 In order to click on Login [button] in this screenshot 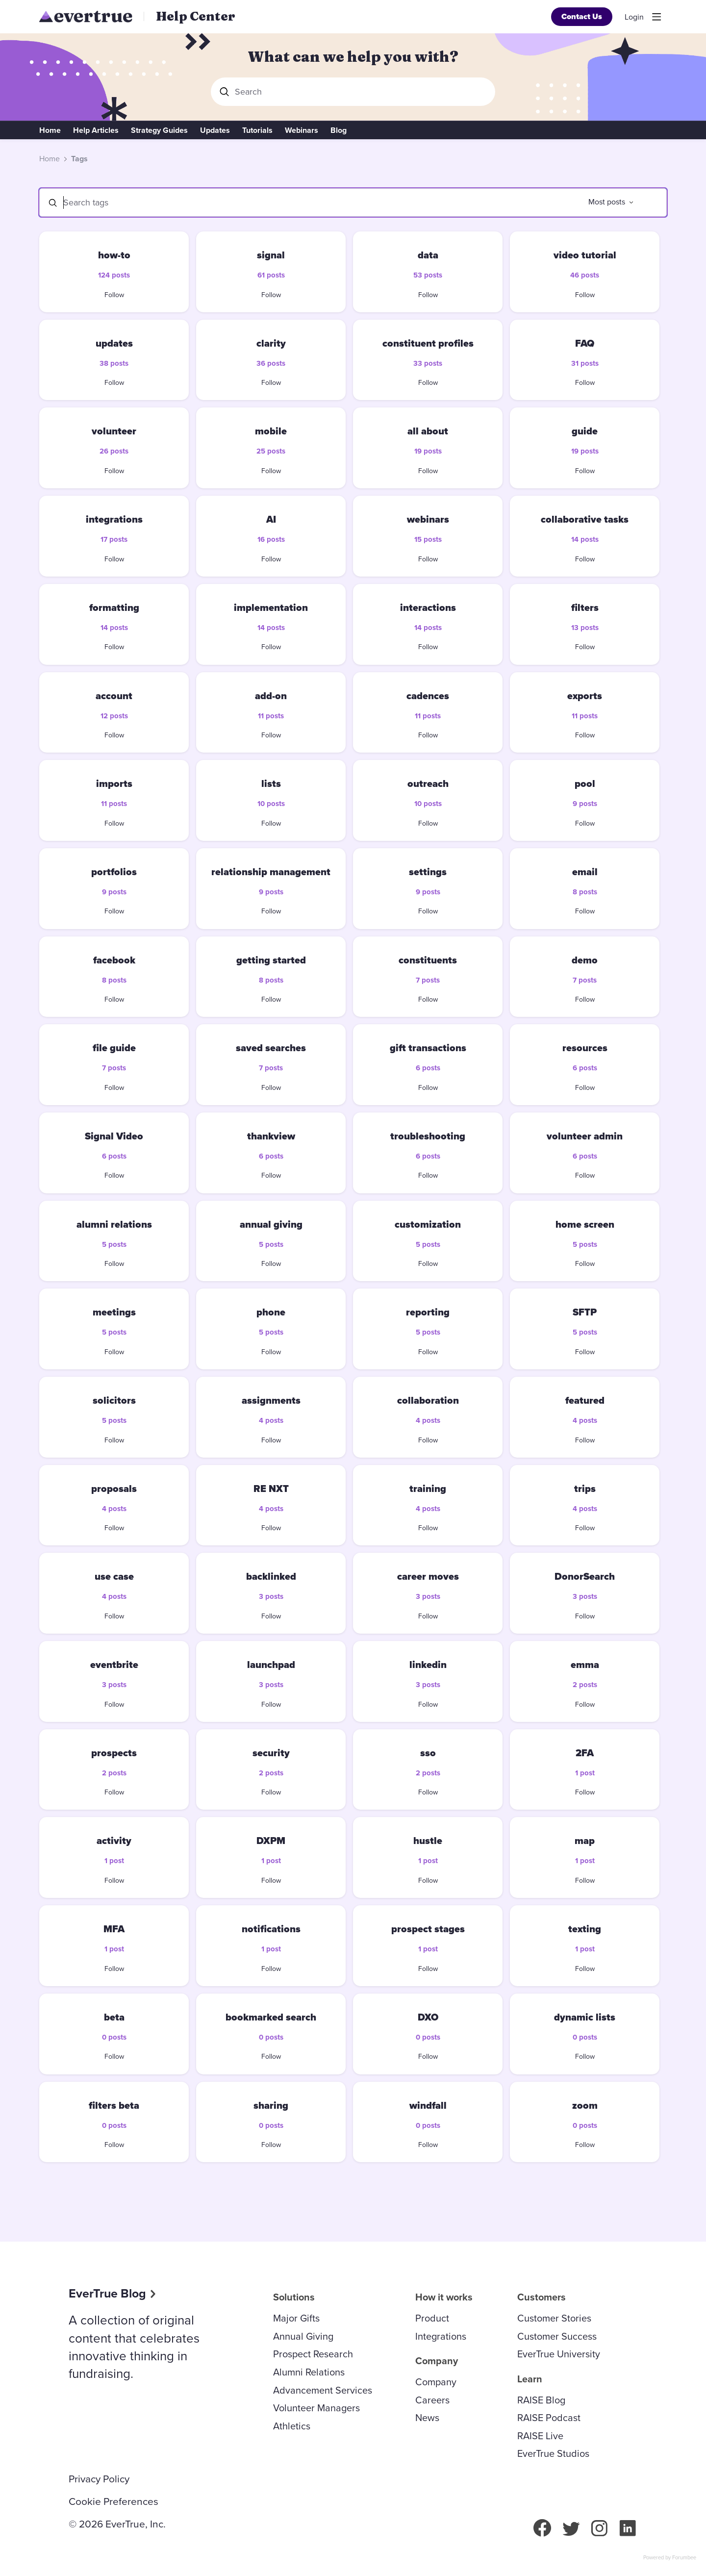, I will do `click(634, 17)`.